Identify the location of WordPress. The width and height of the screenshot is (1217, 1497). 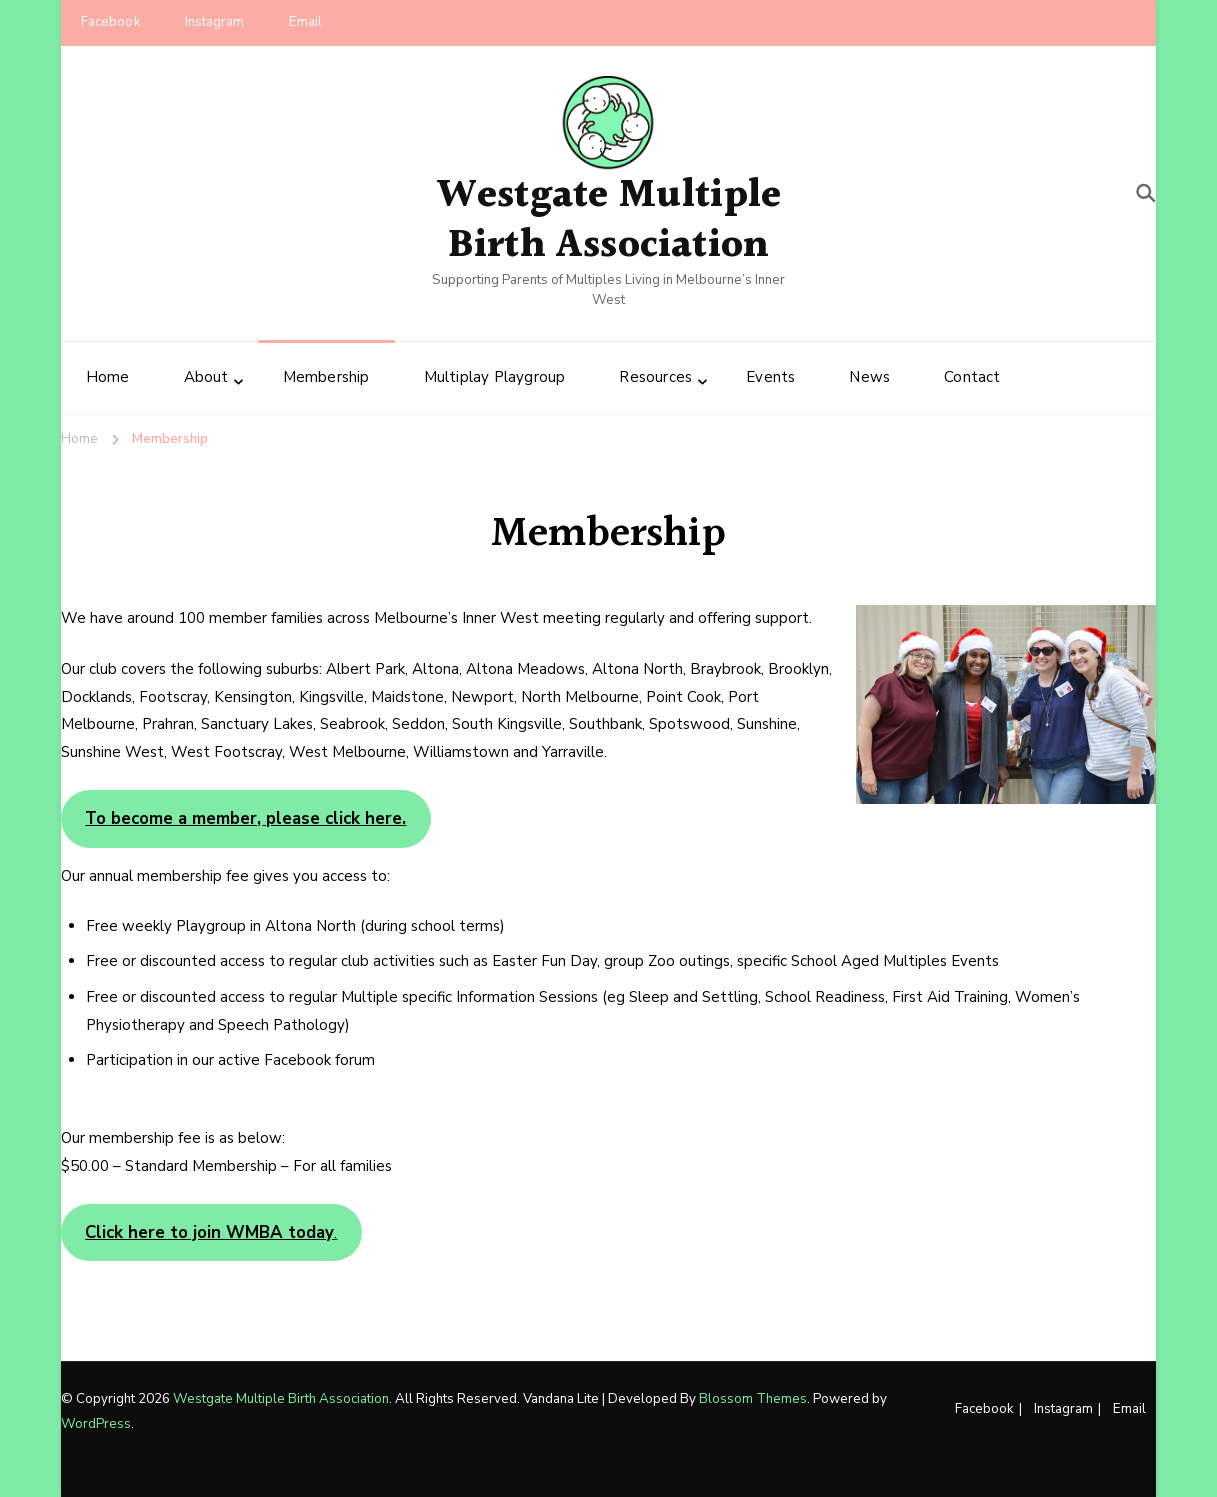
(96, 1424).